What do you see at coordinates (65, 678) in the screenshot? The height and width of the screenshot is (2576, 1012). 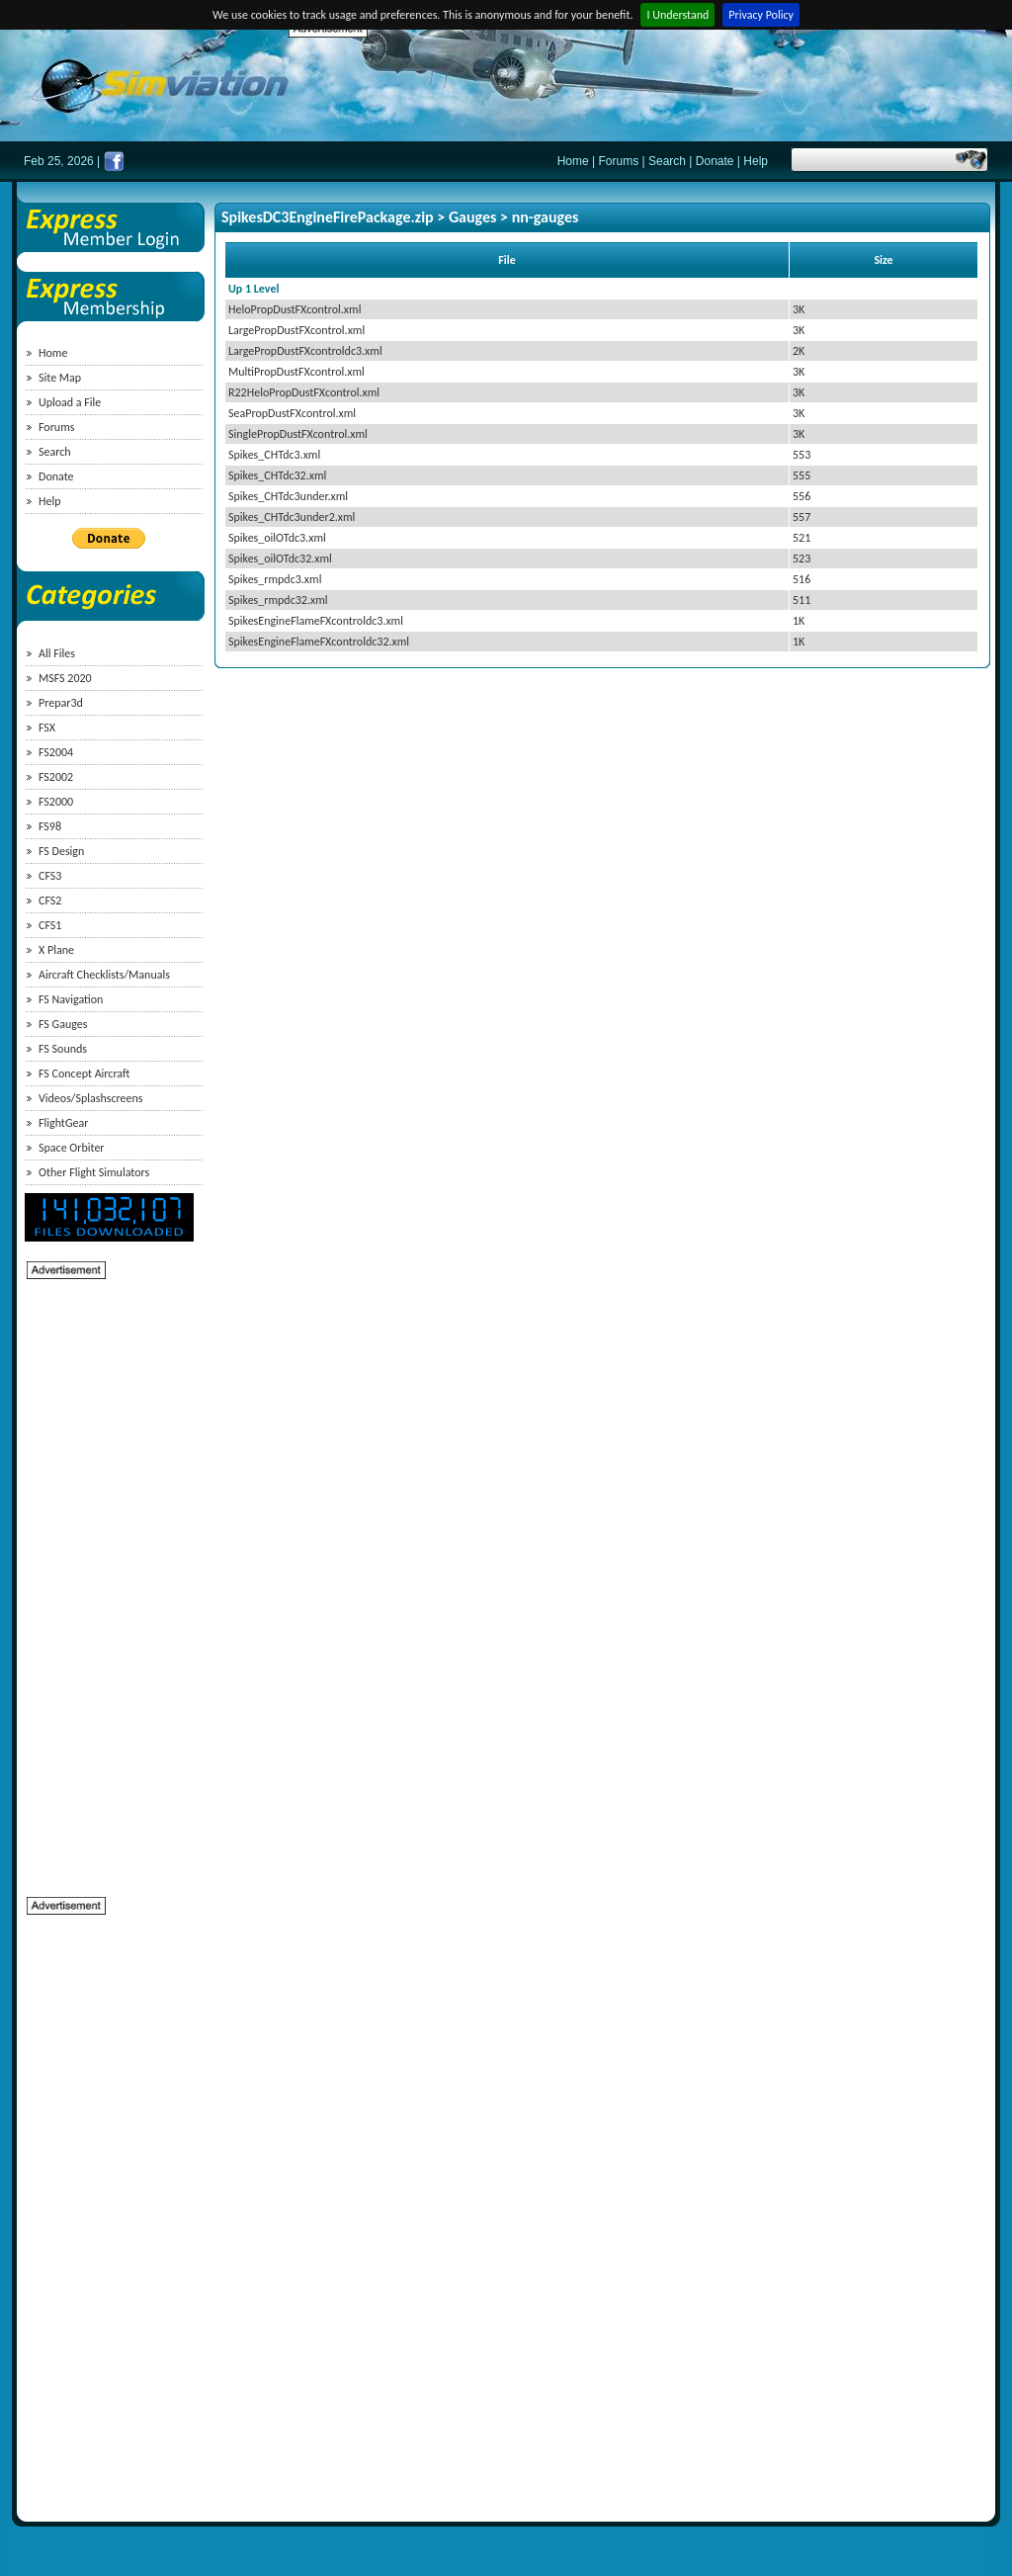 I see `MSFS 2020` at bounding box center [65, 678].